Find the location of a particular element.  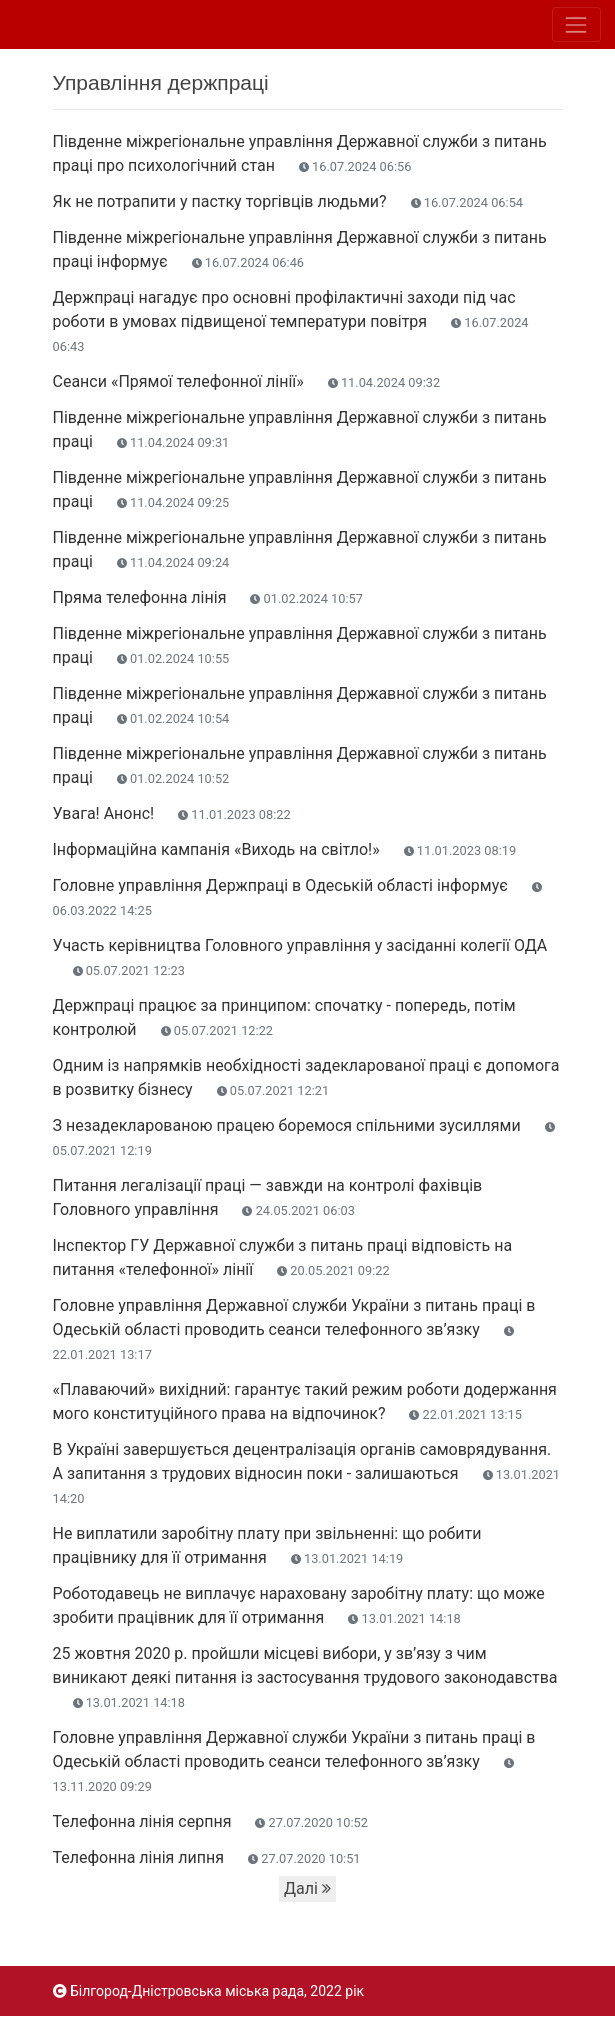

Телефонна лінія липня is located at coordinates (207, 1857).